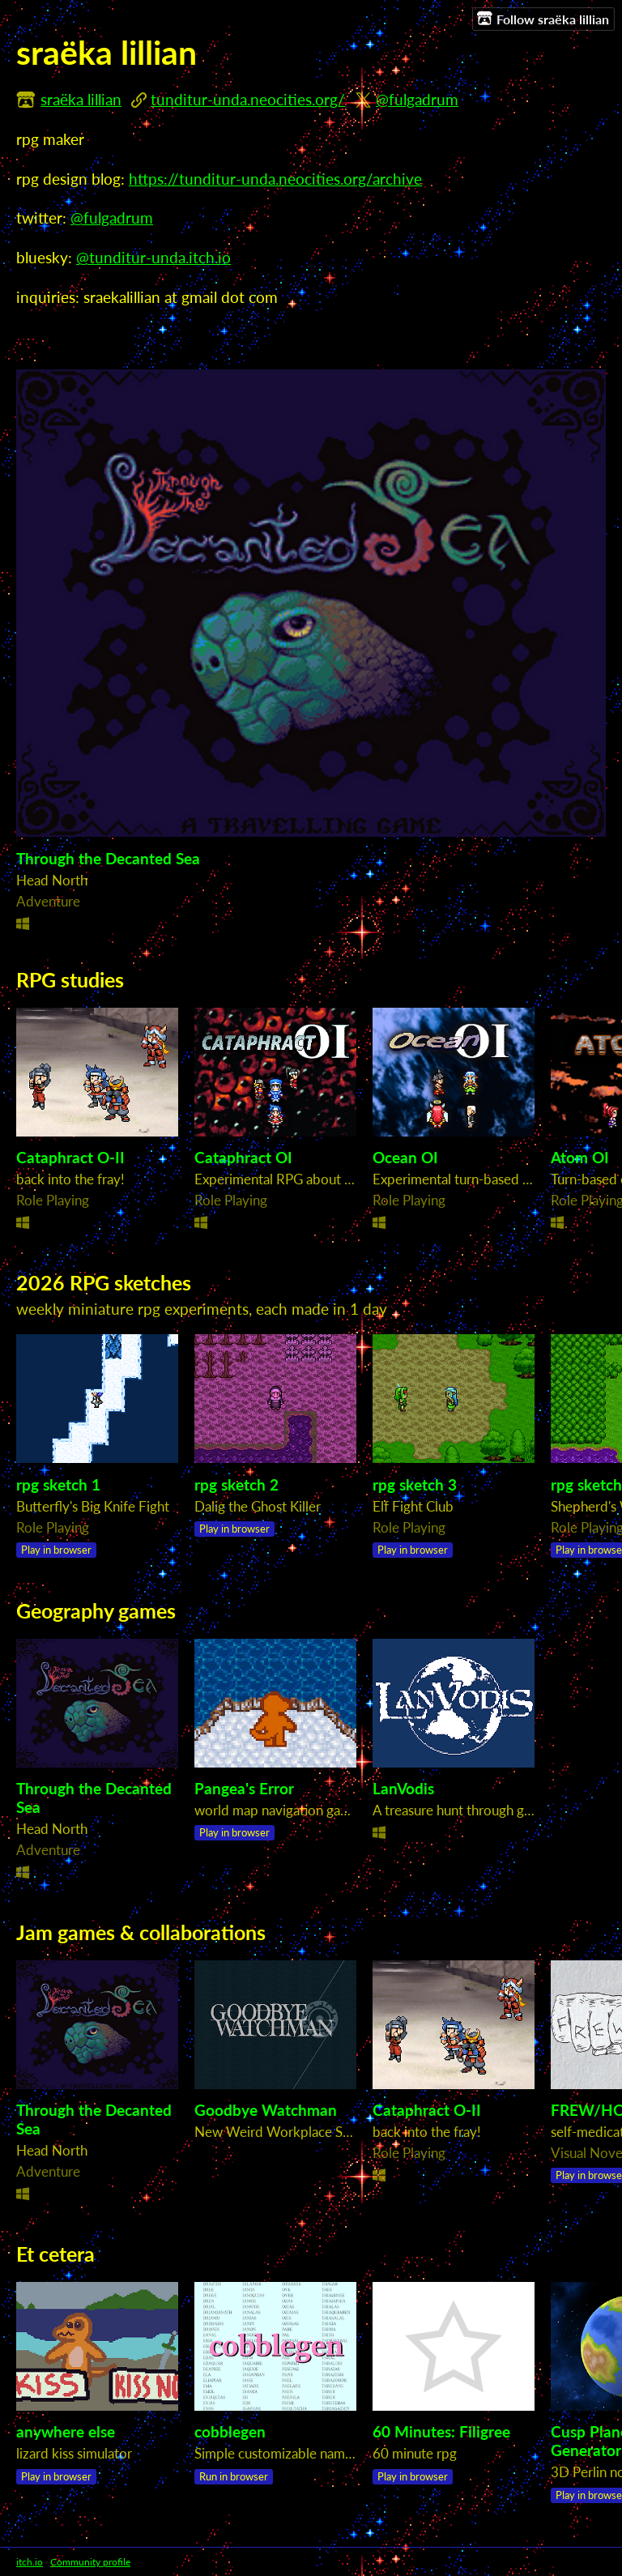  Describe the element at coordinates (403, 1788) in the screenshot. I see `LanVodis` at that location.